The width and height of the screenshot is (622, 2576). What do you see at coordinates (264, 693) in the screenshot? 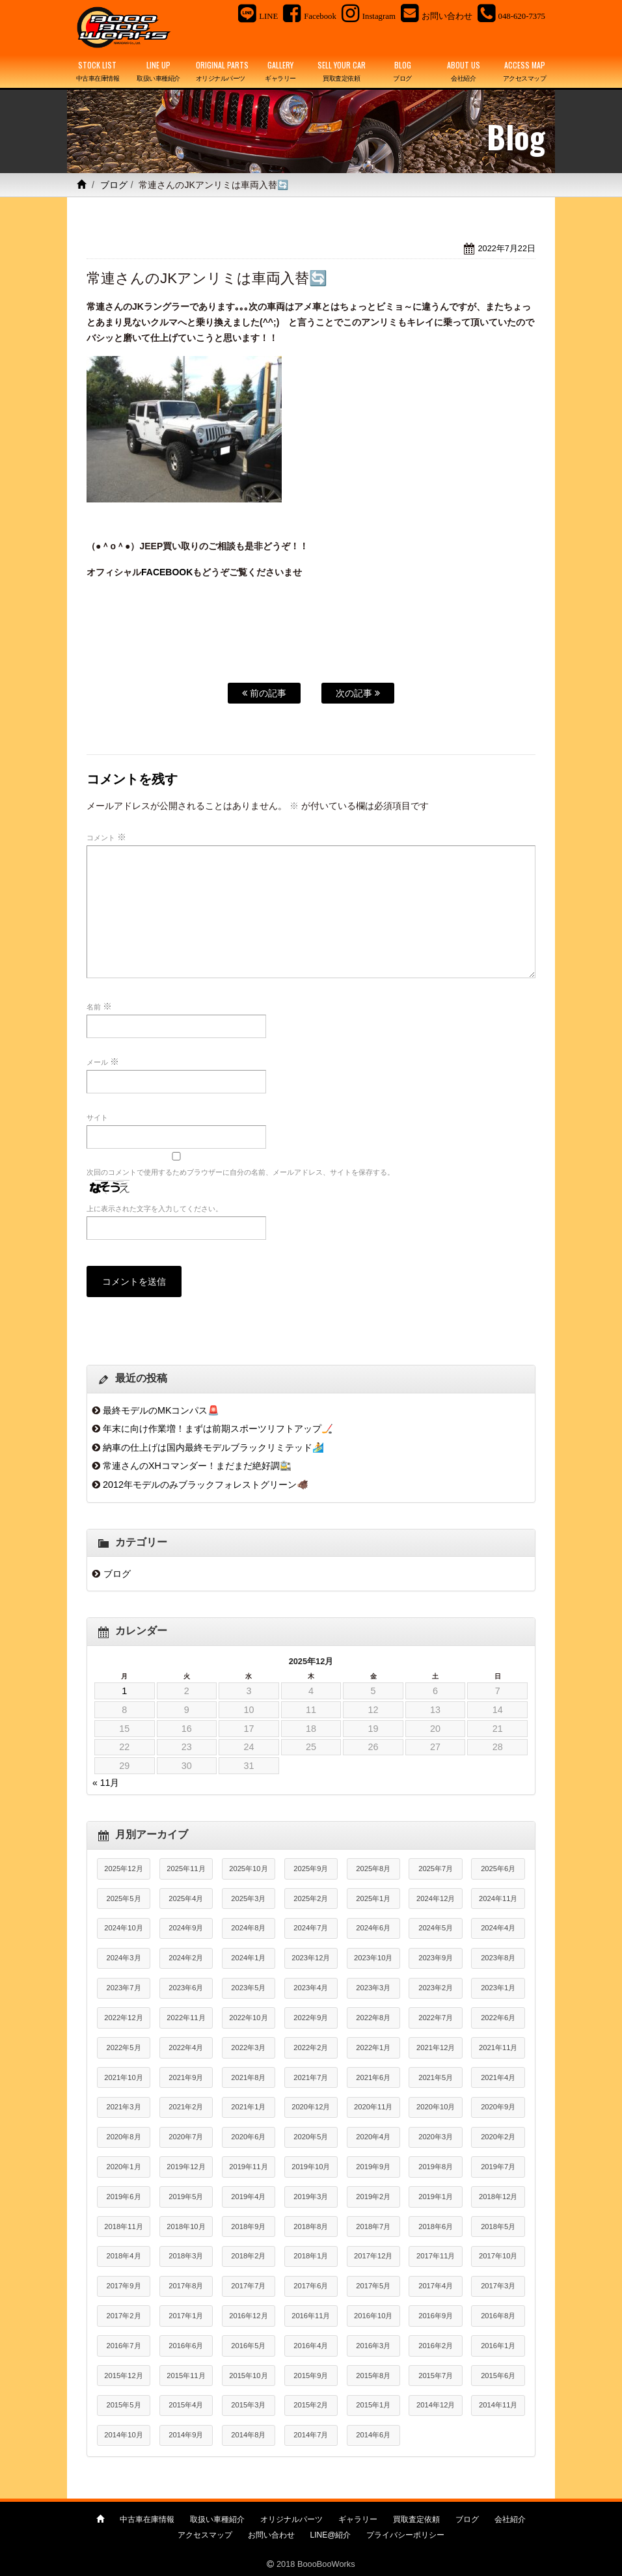
I see `前の記事` at bounding box center [264, 693].